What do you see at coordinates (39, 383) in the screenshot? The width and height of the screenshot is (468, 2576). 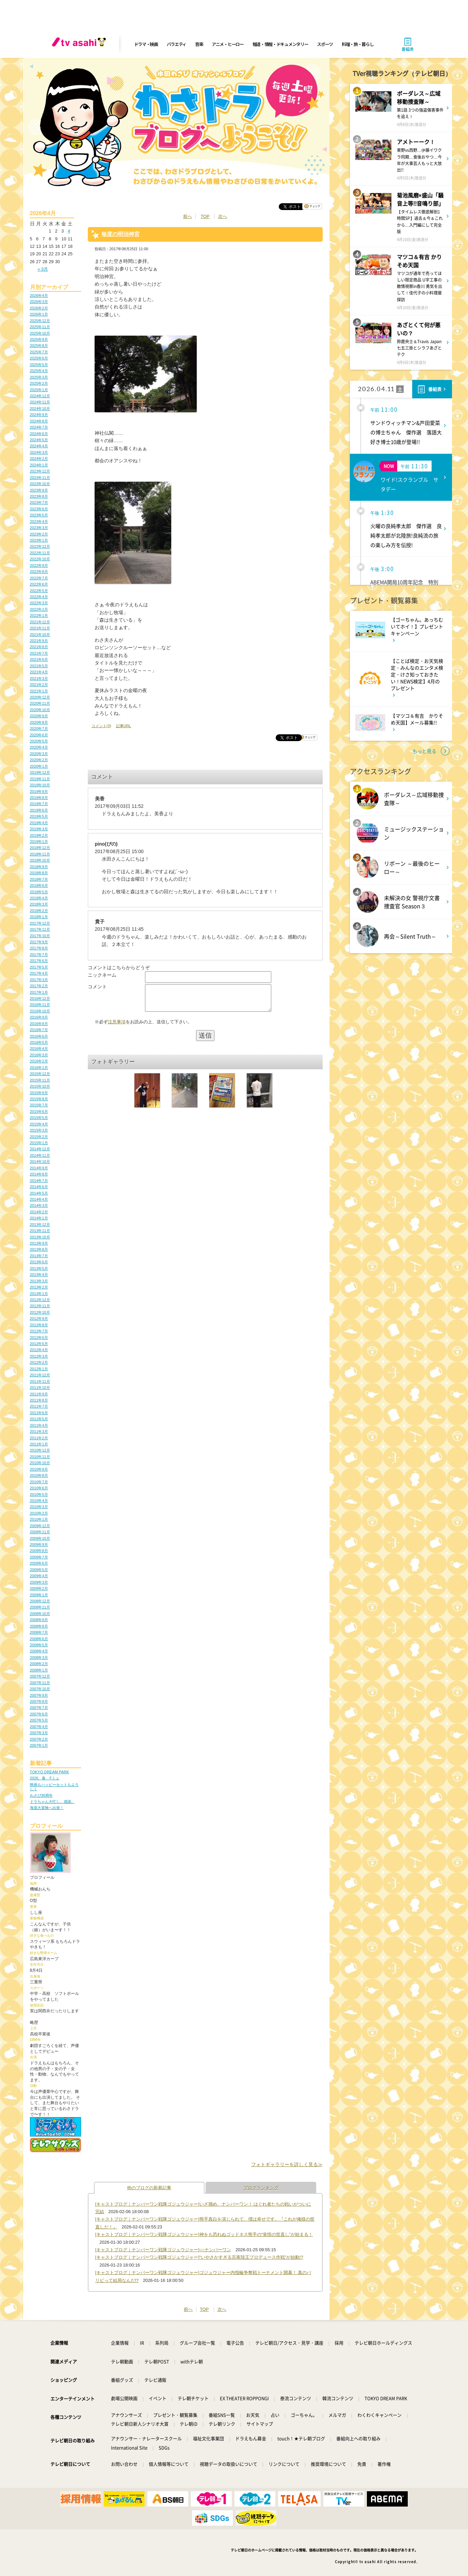 I see `2025年2月` at bounding box center [39, 383].